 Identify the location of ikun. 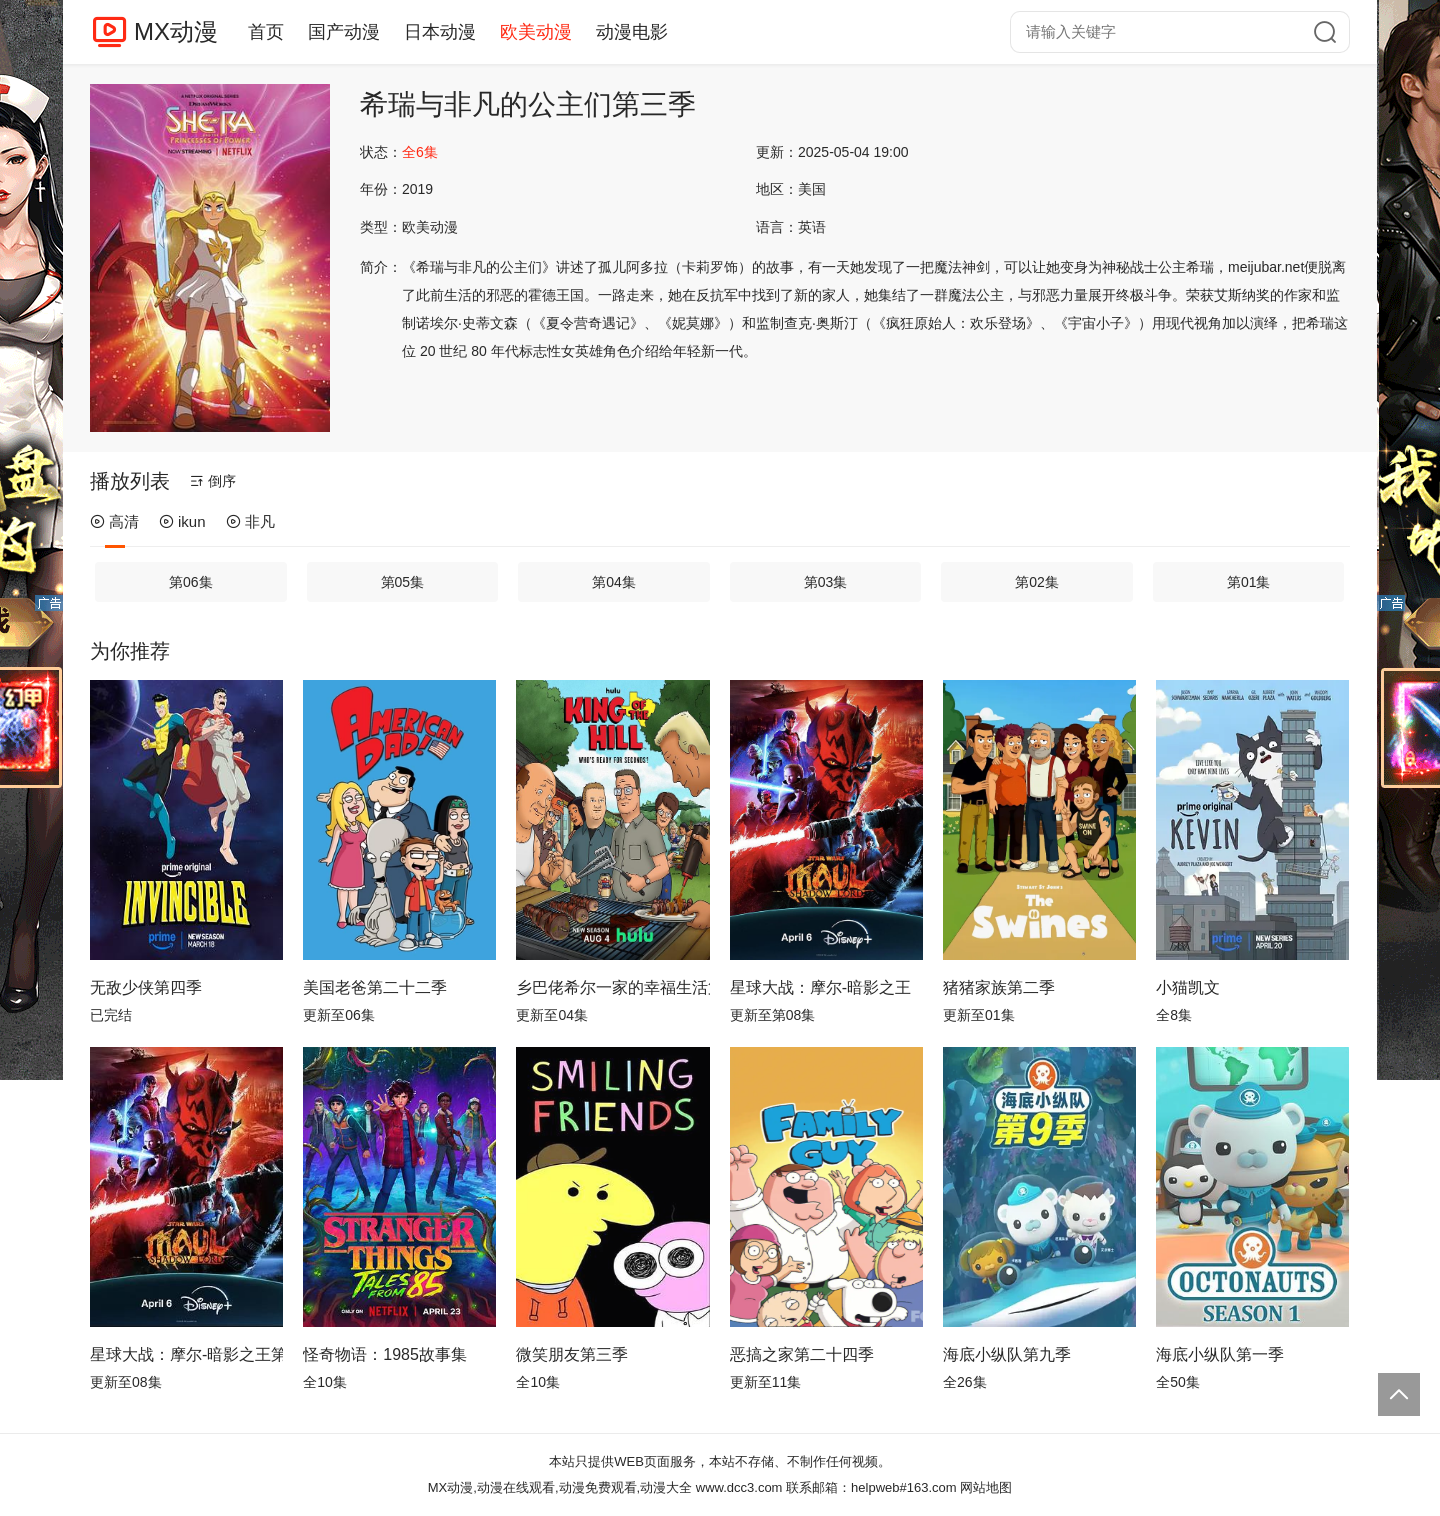
(182, 521).